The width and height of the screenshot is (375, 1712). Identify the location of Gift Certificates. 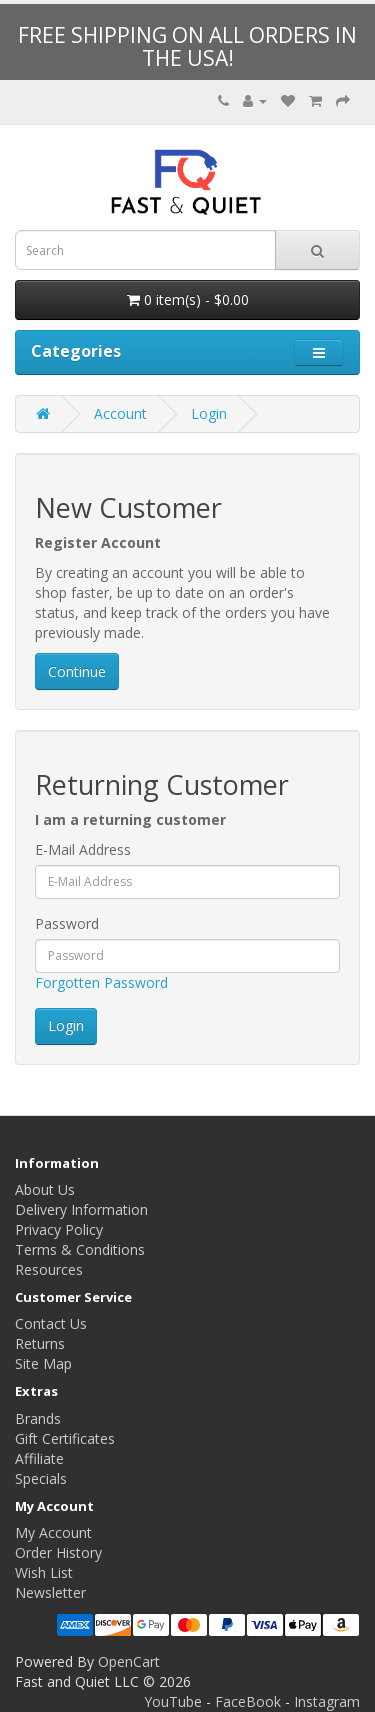
(65, 1438).